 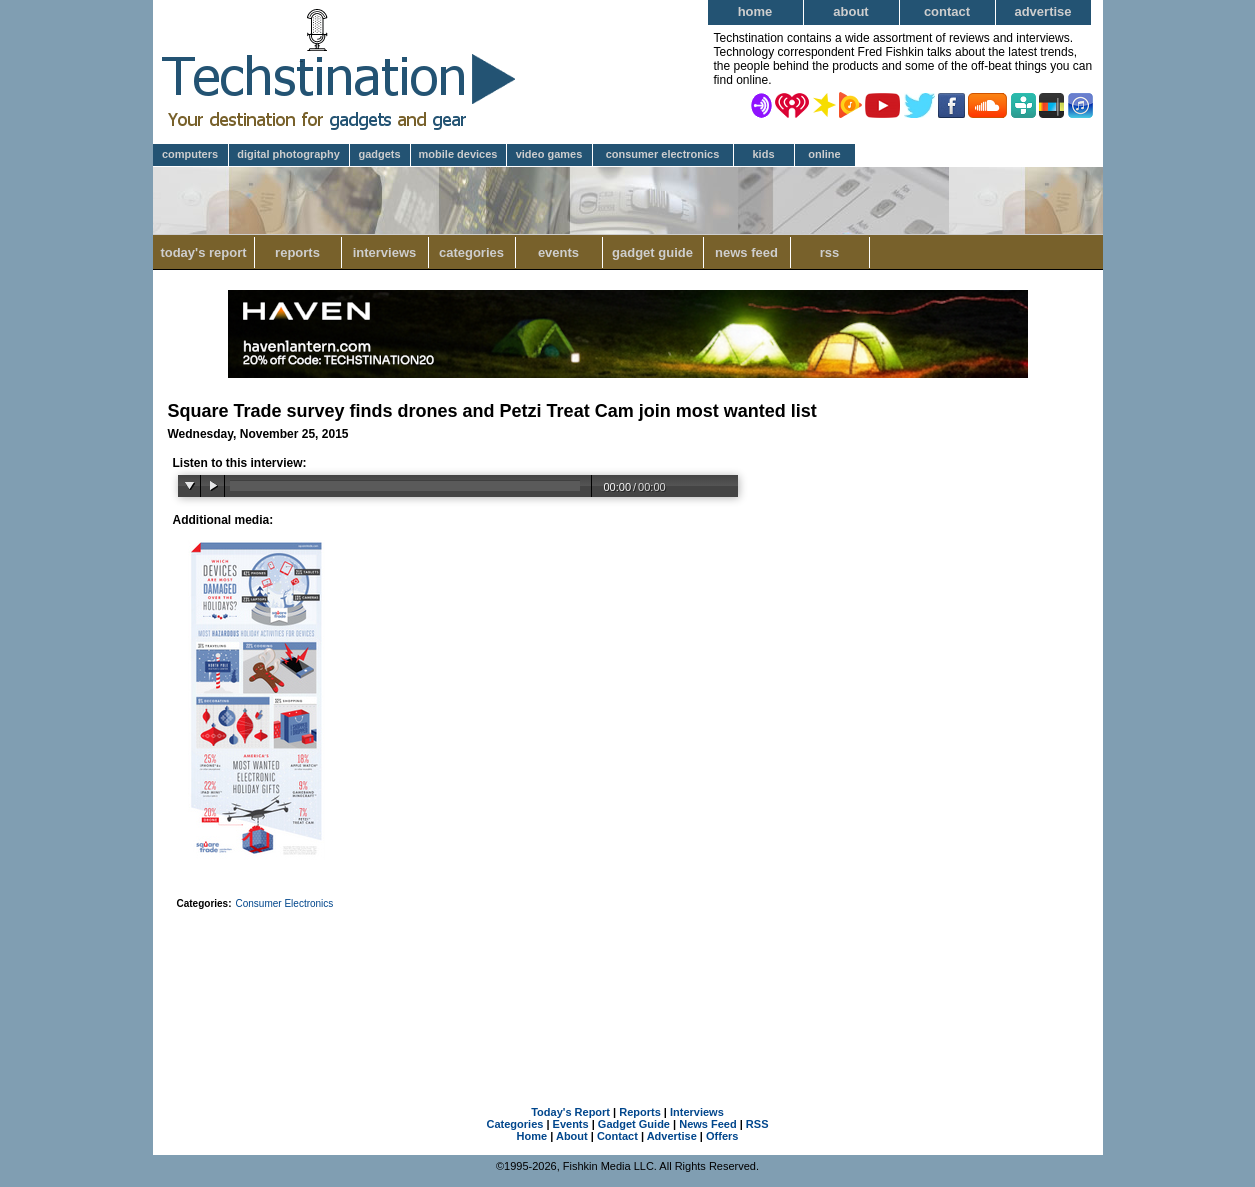 I want to click on Categories, so click(x=471, y=252).